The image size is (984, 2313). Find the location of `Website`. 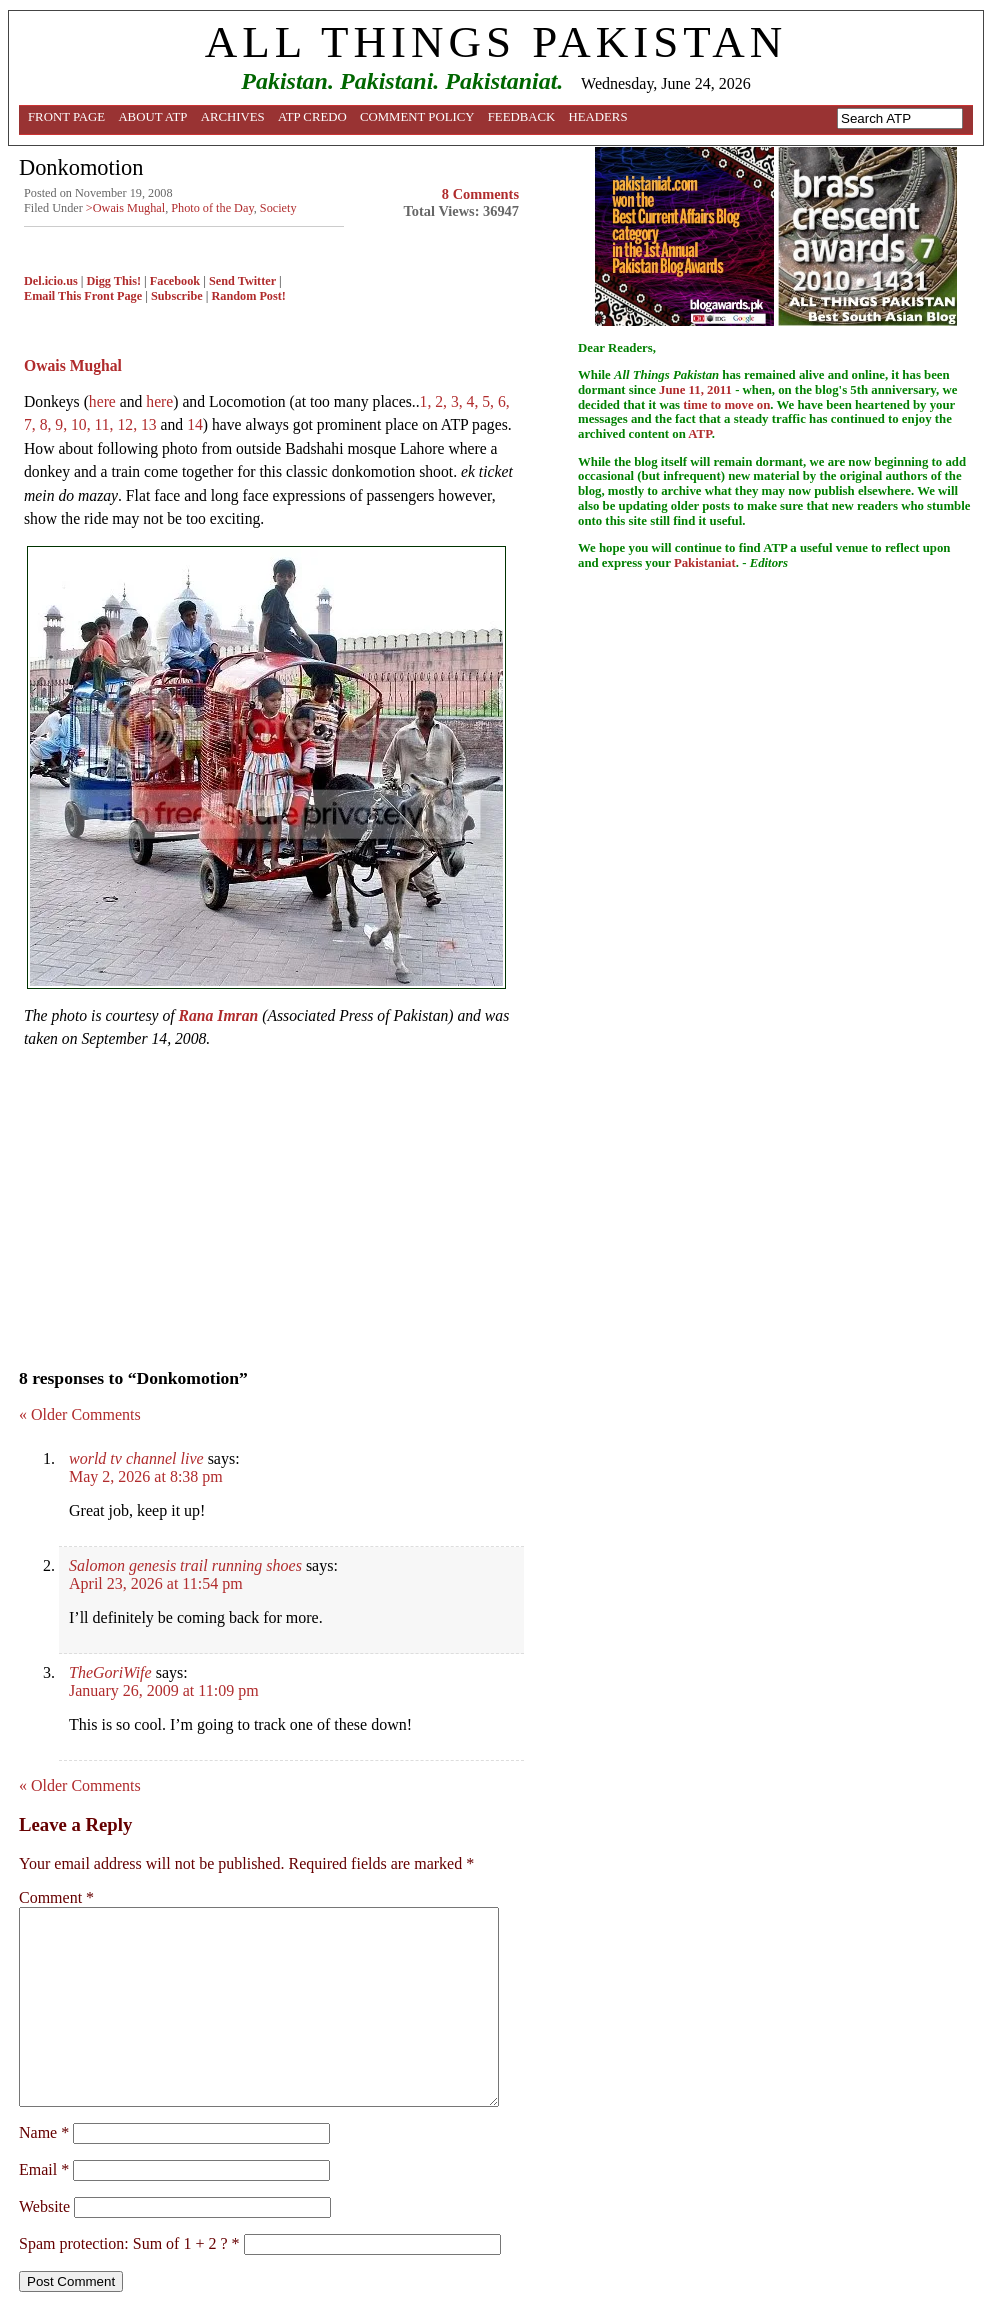

Website is located at coordinates (44, 2206).